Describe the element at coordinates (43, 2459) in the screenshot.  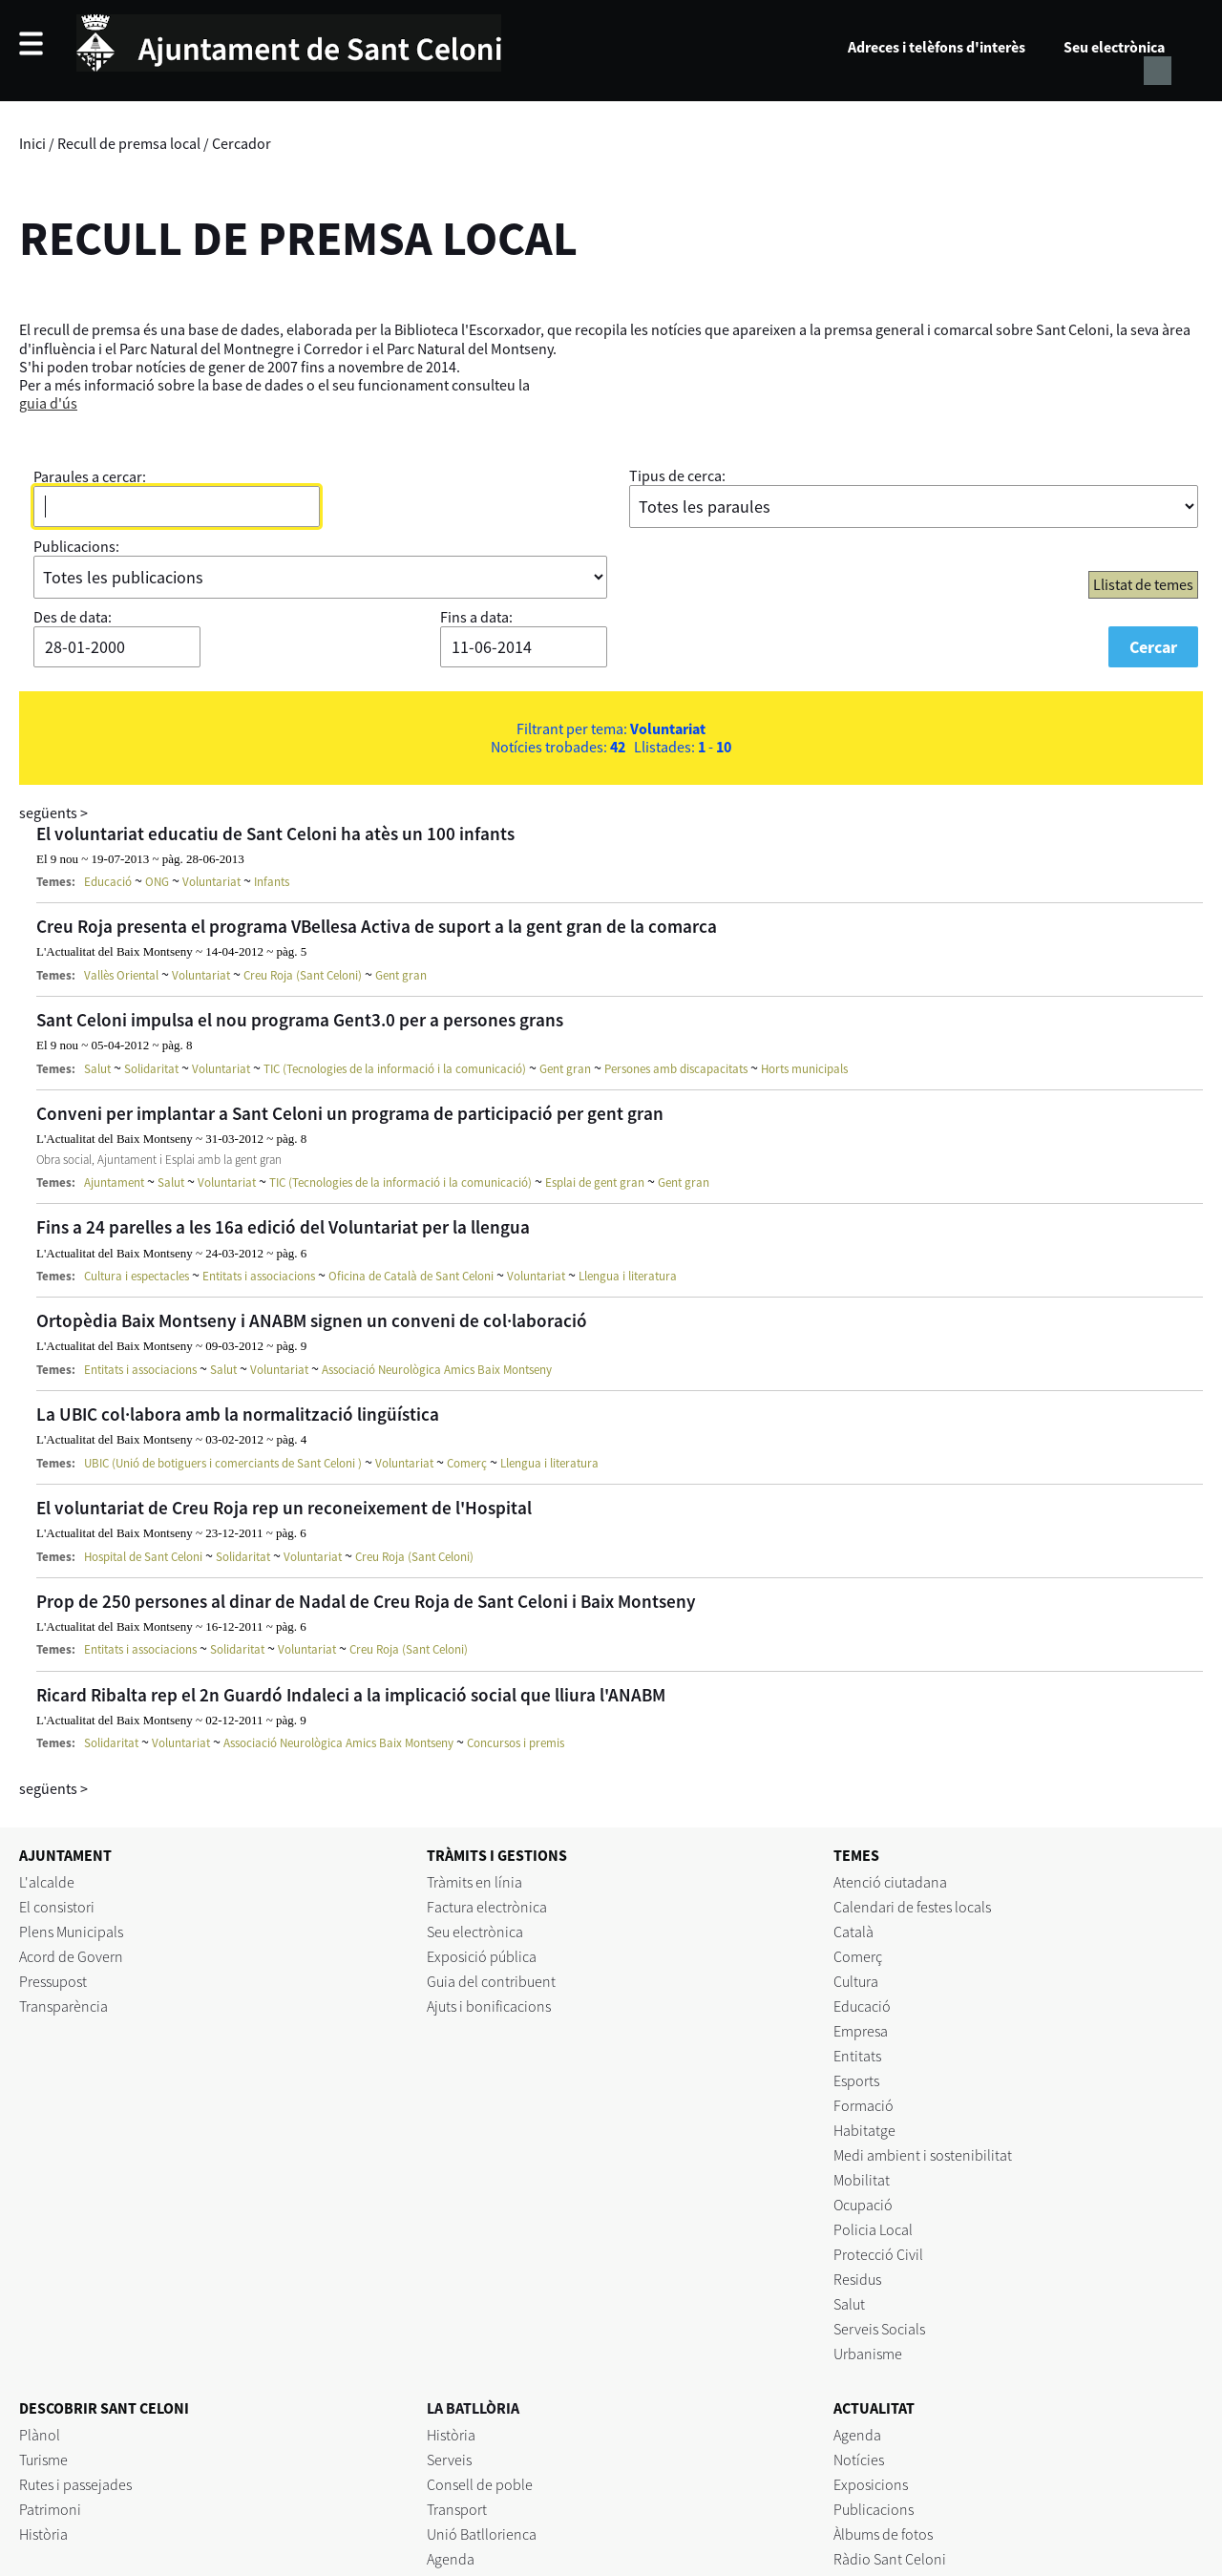
I see `Turisme` at that location.